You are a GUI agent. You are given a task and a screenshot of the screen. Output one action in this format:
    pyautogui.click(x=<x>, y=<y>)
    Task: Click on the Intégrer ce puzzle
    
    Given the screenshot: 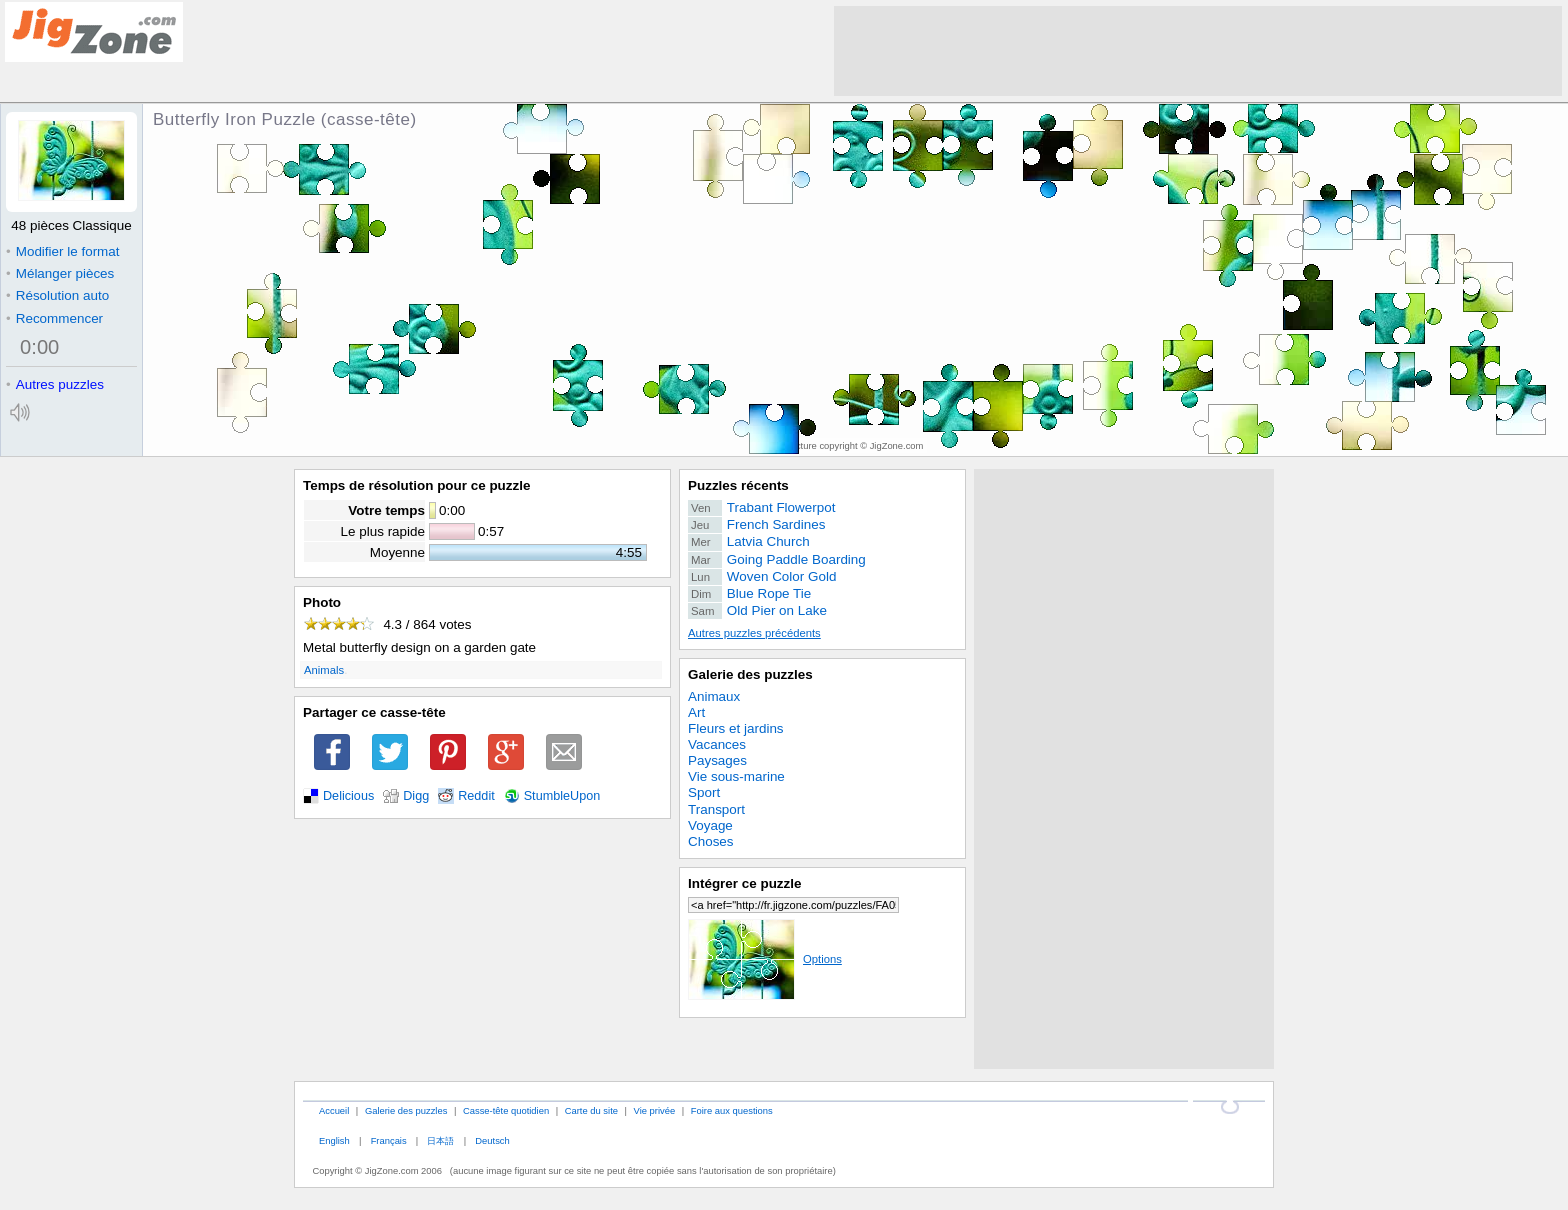 What is the action you would take?
    pyautogui.click(x=745, y=883)
    